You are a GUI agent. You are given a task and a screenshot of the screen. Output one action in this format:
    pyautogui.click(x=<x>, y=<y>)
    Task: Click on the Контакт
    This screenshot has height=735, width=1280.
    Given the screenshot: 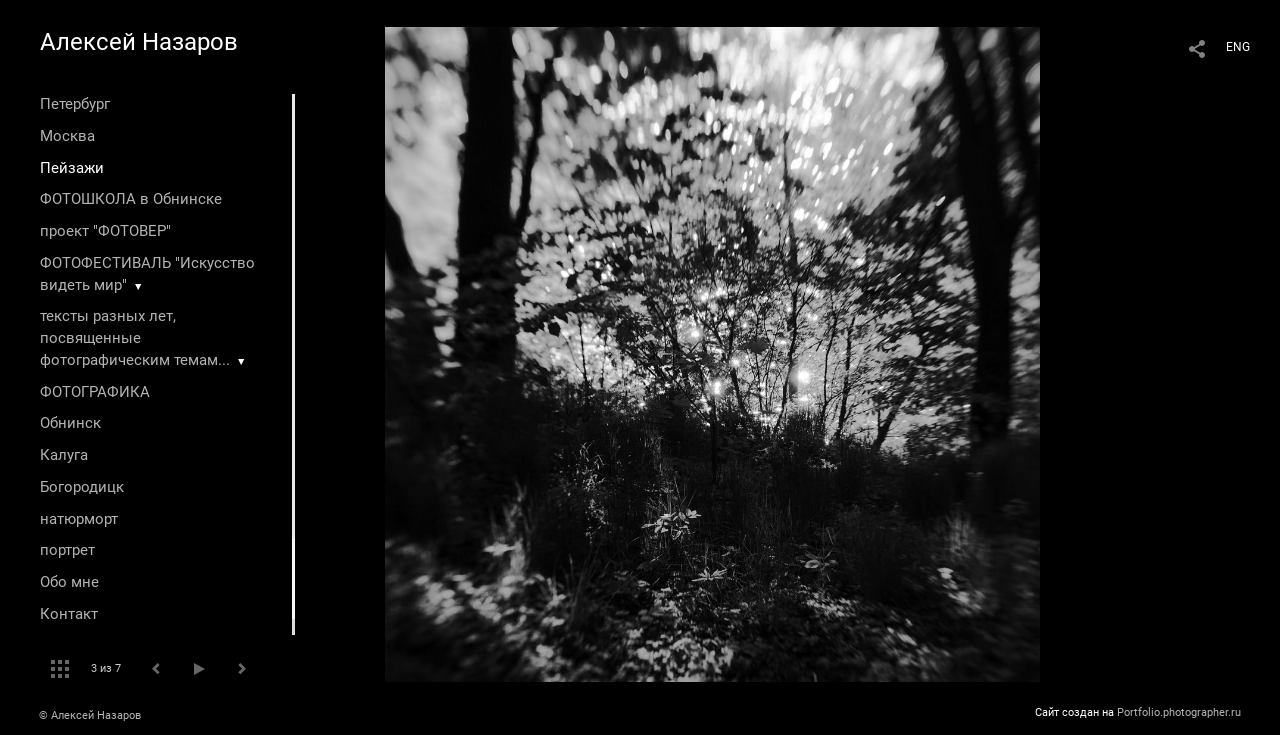 What is the action you would take?
    pyautogui.click(x=69, y=614)
    